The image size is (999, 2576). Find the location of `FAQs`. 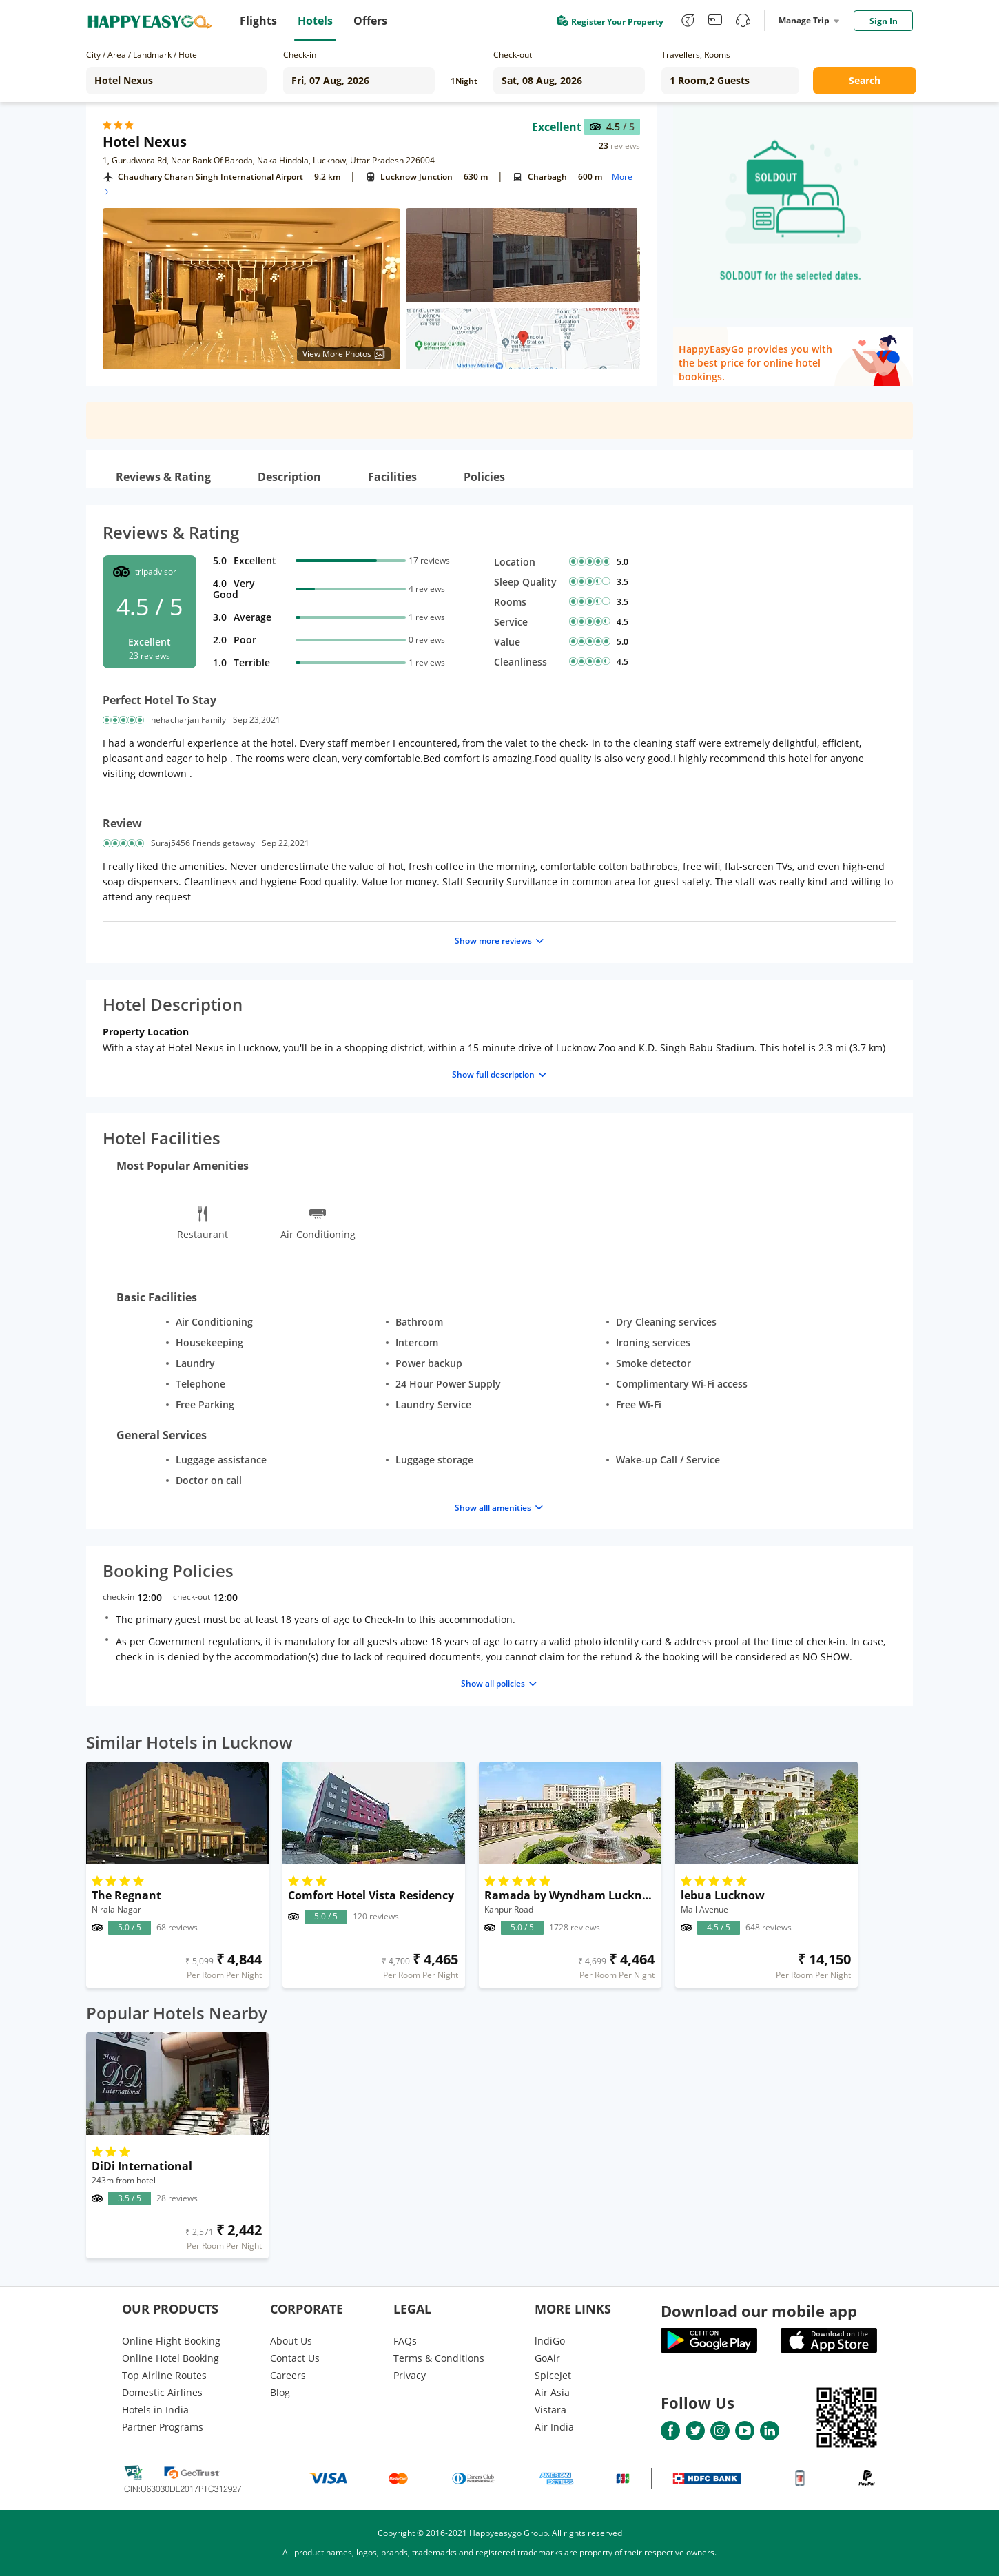

FAQs is located at coordinates (405, 2340).